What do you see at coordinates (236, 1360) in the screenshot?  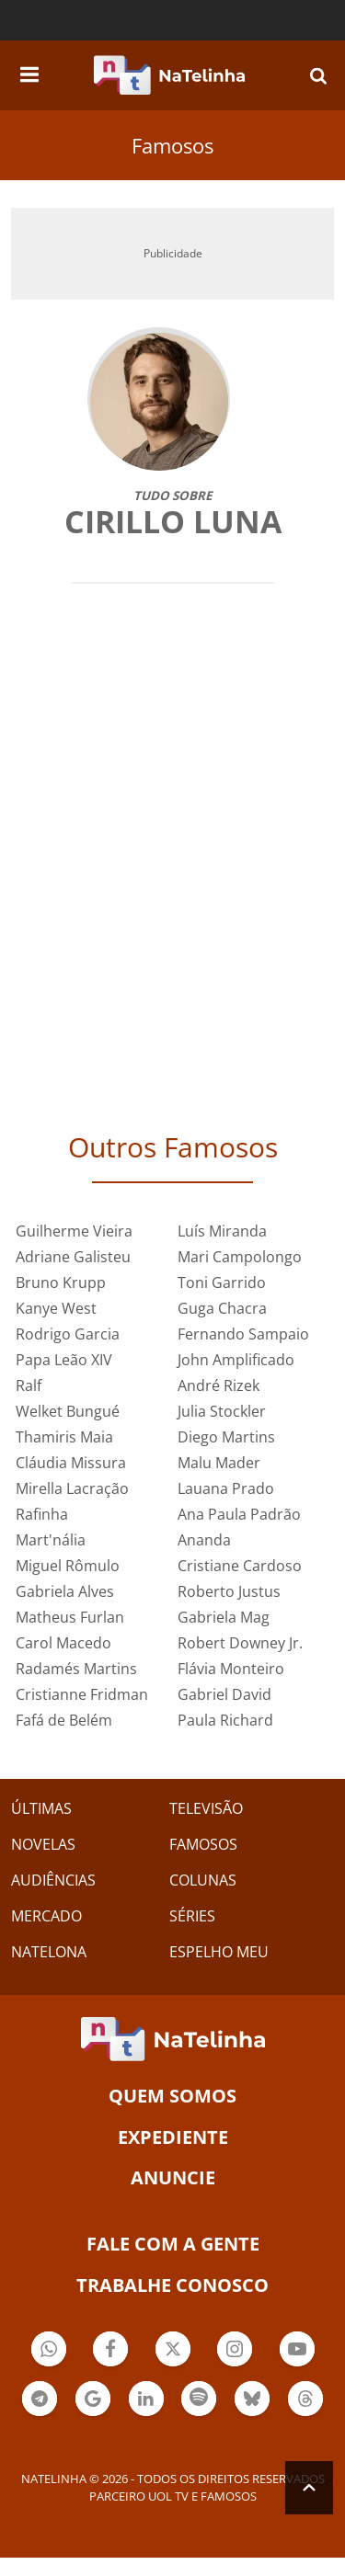 I see `John Amplificado` at bounding box center [236, 1360].